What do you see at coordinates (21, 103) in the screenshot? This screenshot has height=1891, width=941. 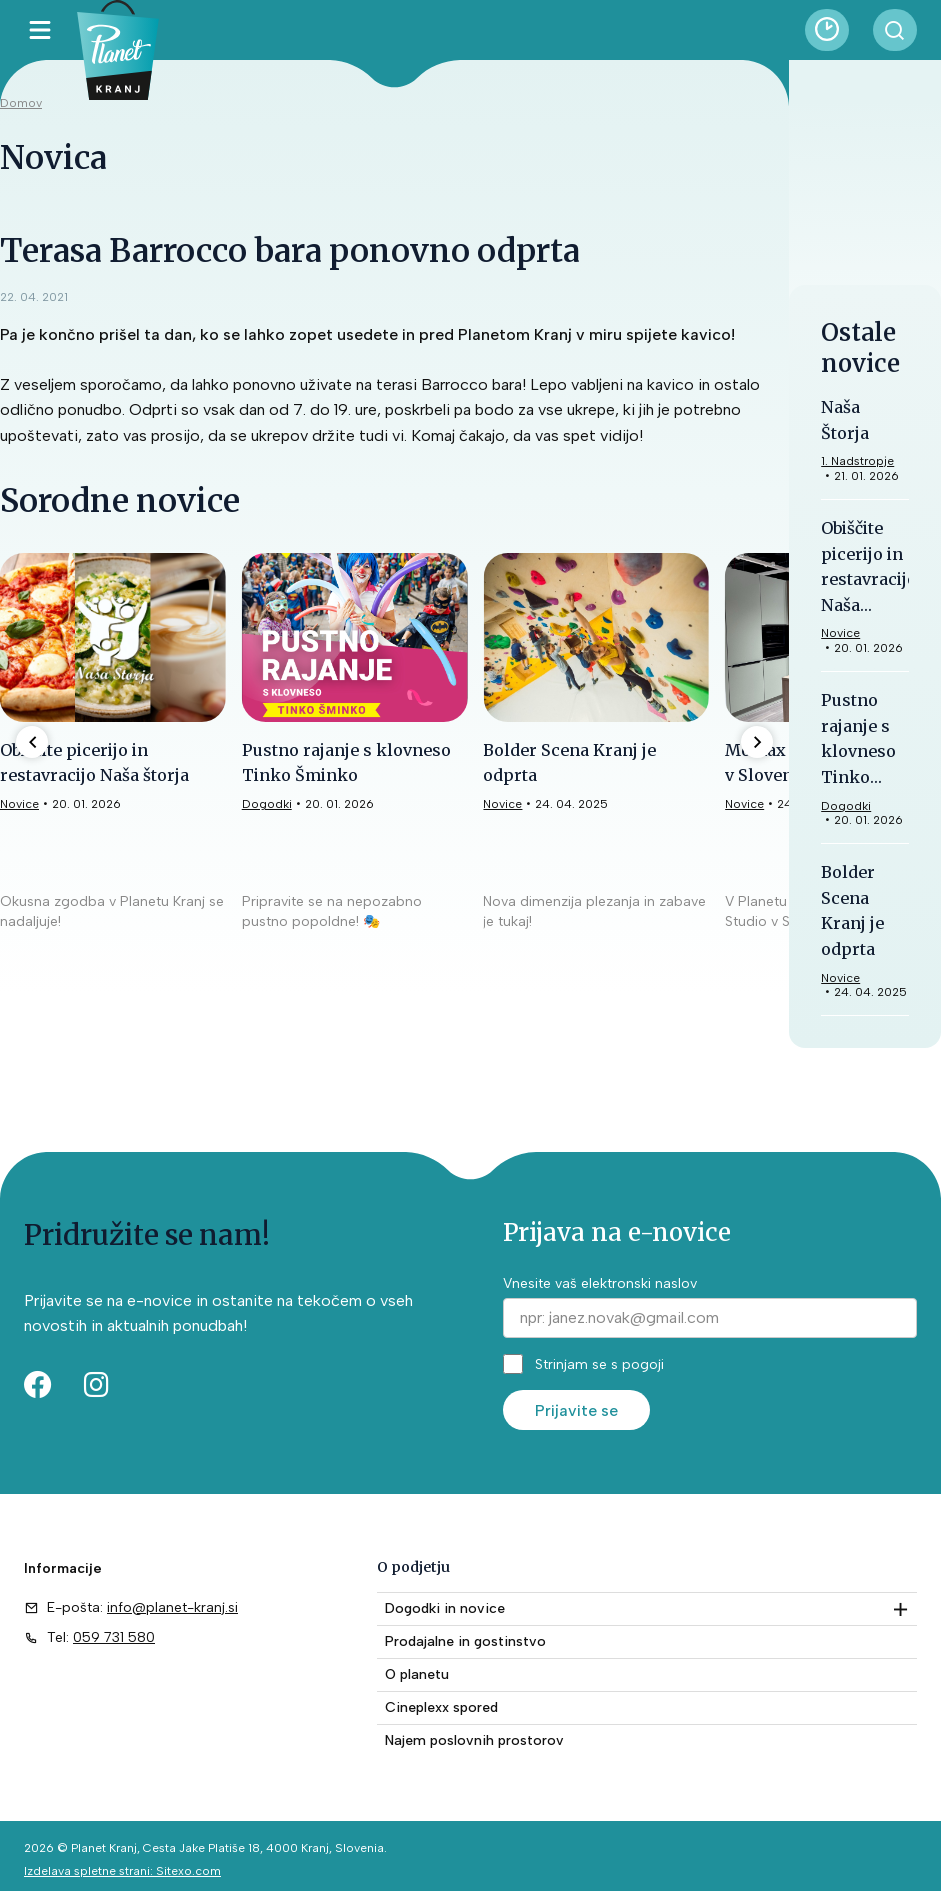 I see `Domov` at bounding box center [21, 103].